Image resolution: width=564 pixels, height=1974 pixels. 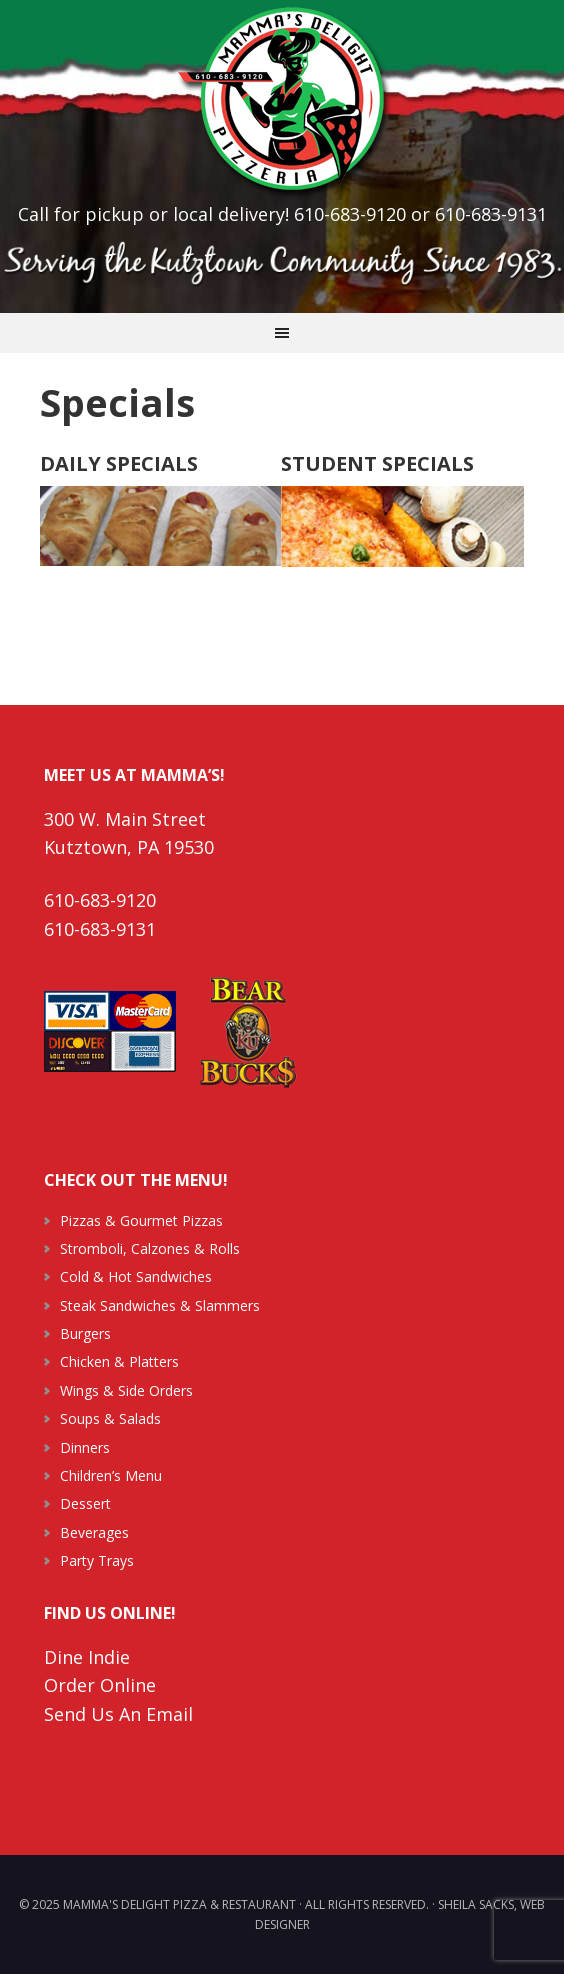 I want to click on Dessert, so click(x=85, y=1503).